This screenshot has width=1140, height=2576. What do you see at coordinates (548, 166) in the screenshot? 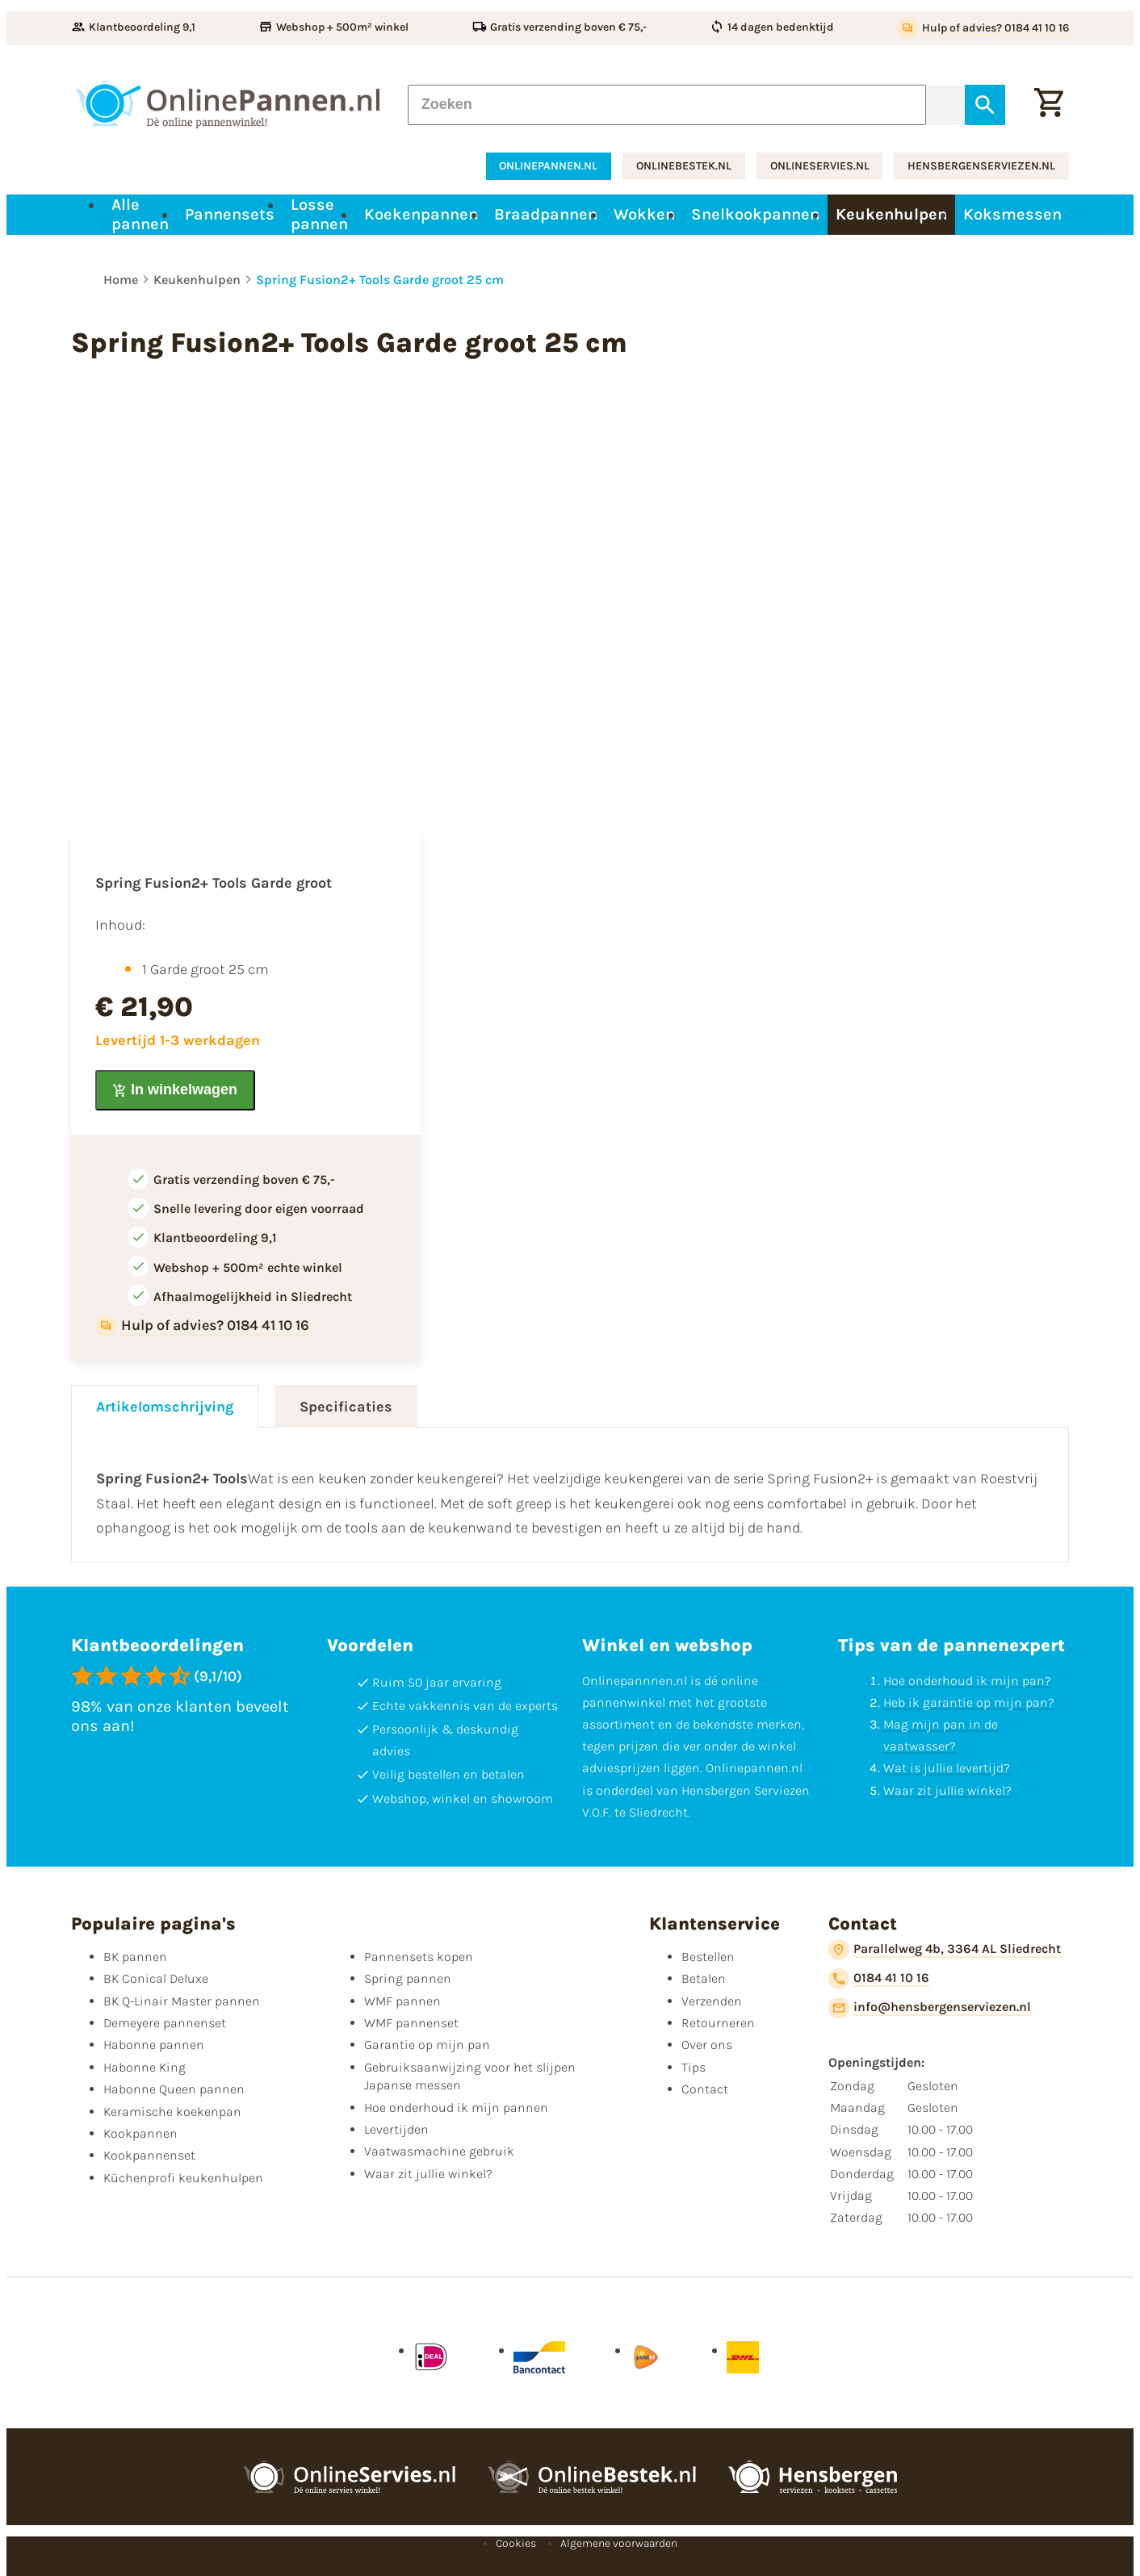
I see `onlinepannen.nl` at bounding box center [548, 166].